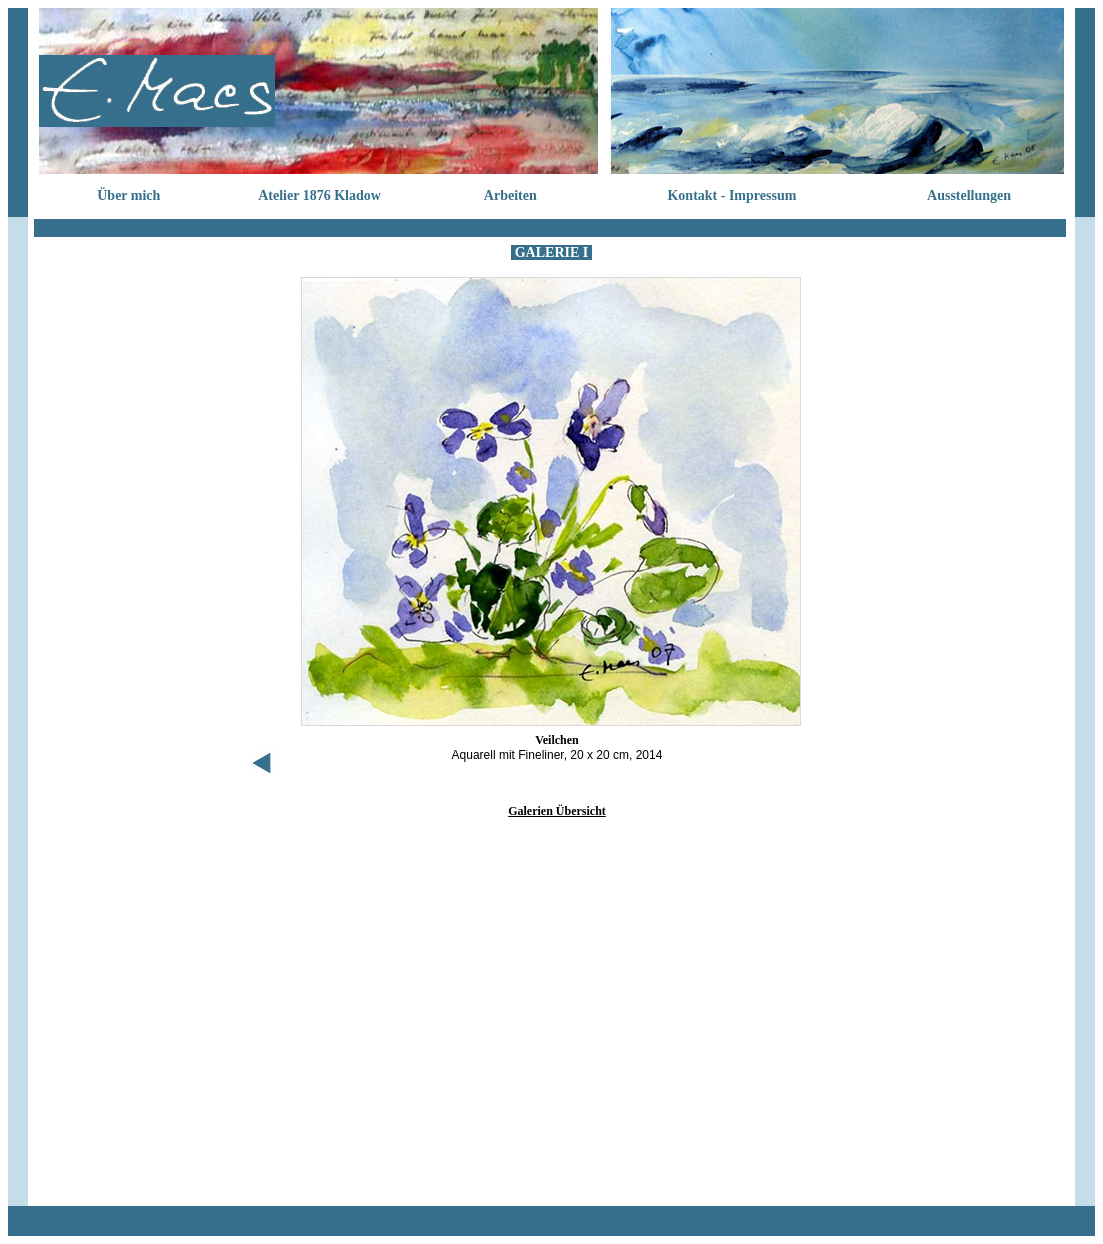 This screenshot has width=1103, height=1244. What do you see at coordinates (557, 811) in the screenshot?
I see `Galerien Übersicht` at bounding box center [557, 811].